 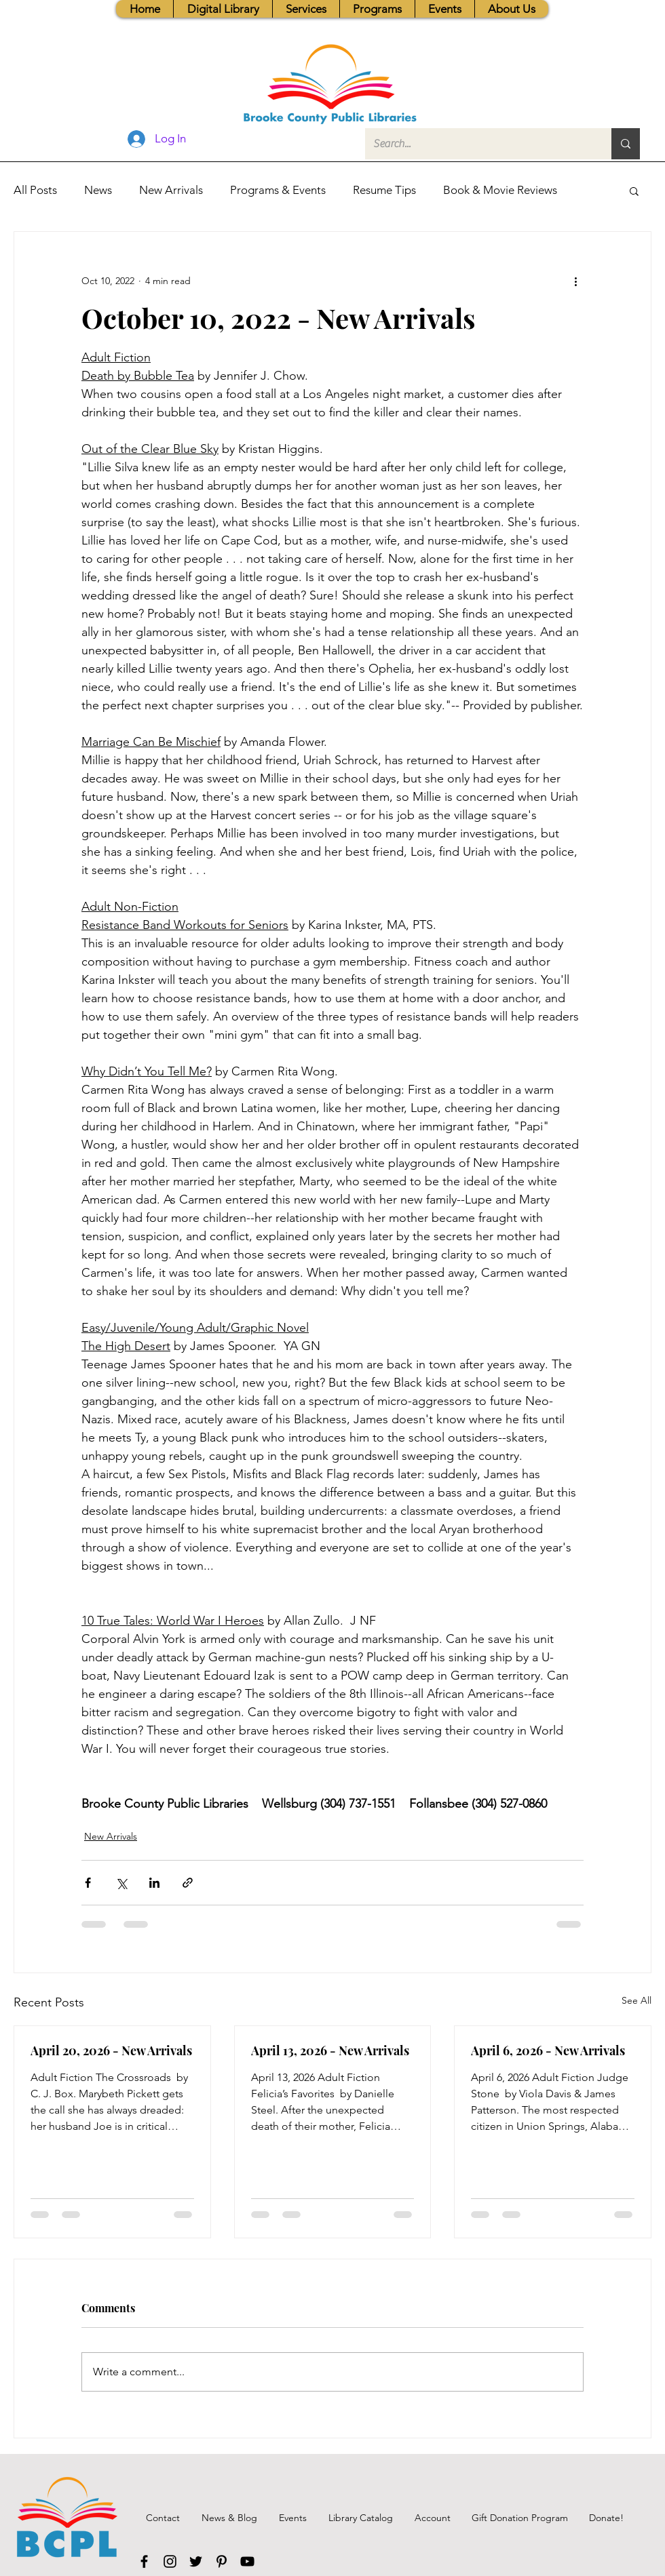 What do you see at coordinates (278, 190) in the screenshot?
I see `Programs & Events` at bounding box center [278, 190].